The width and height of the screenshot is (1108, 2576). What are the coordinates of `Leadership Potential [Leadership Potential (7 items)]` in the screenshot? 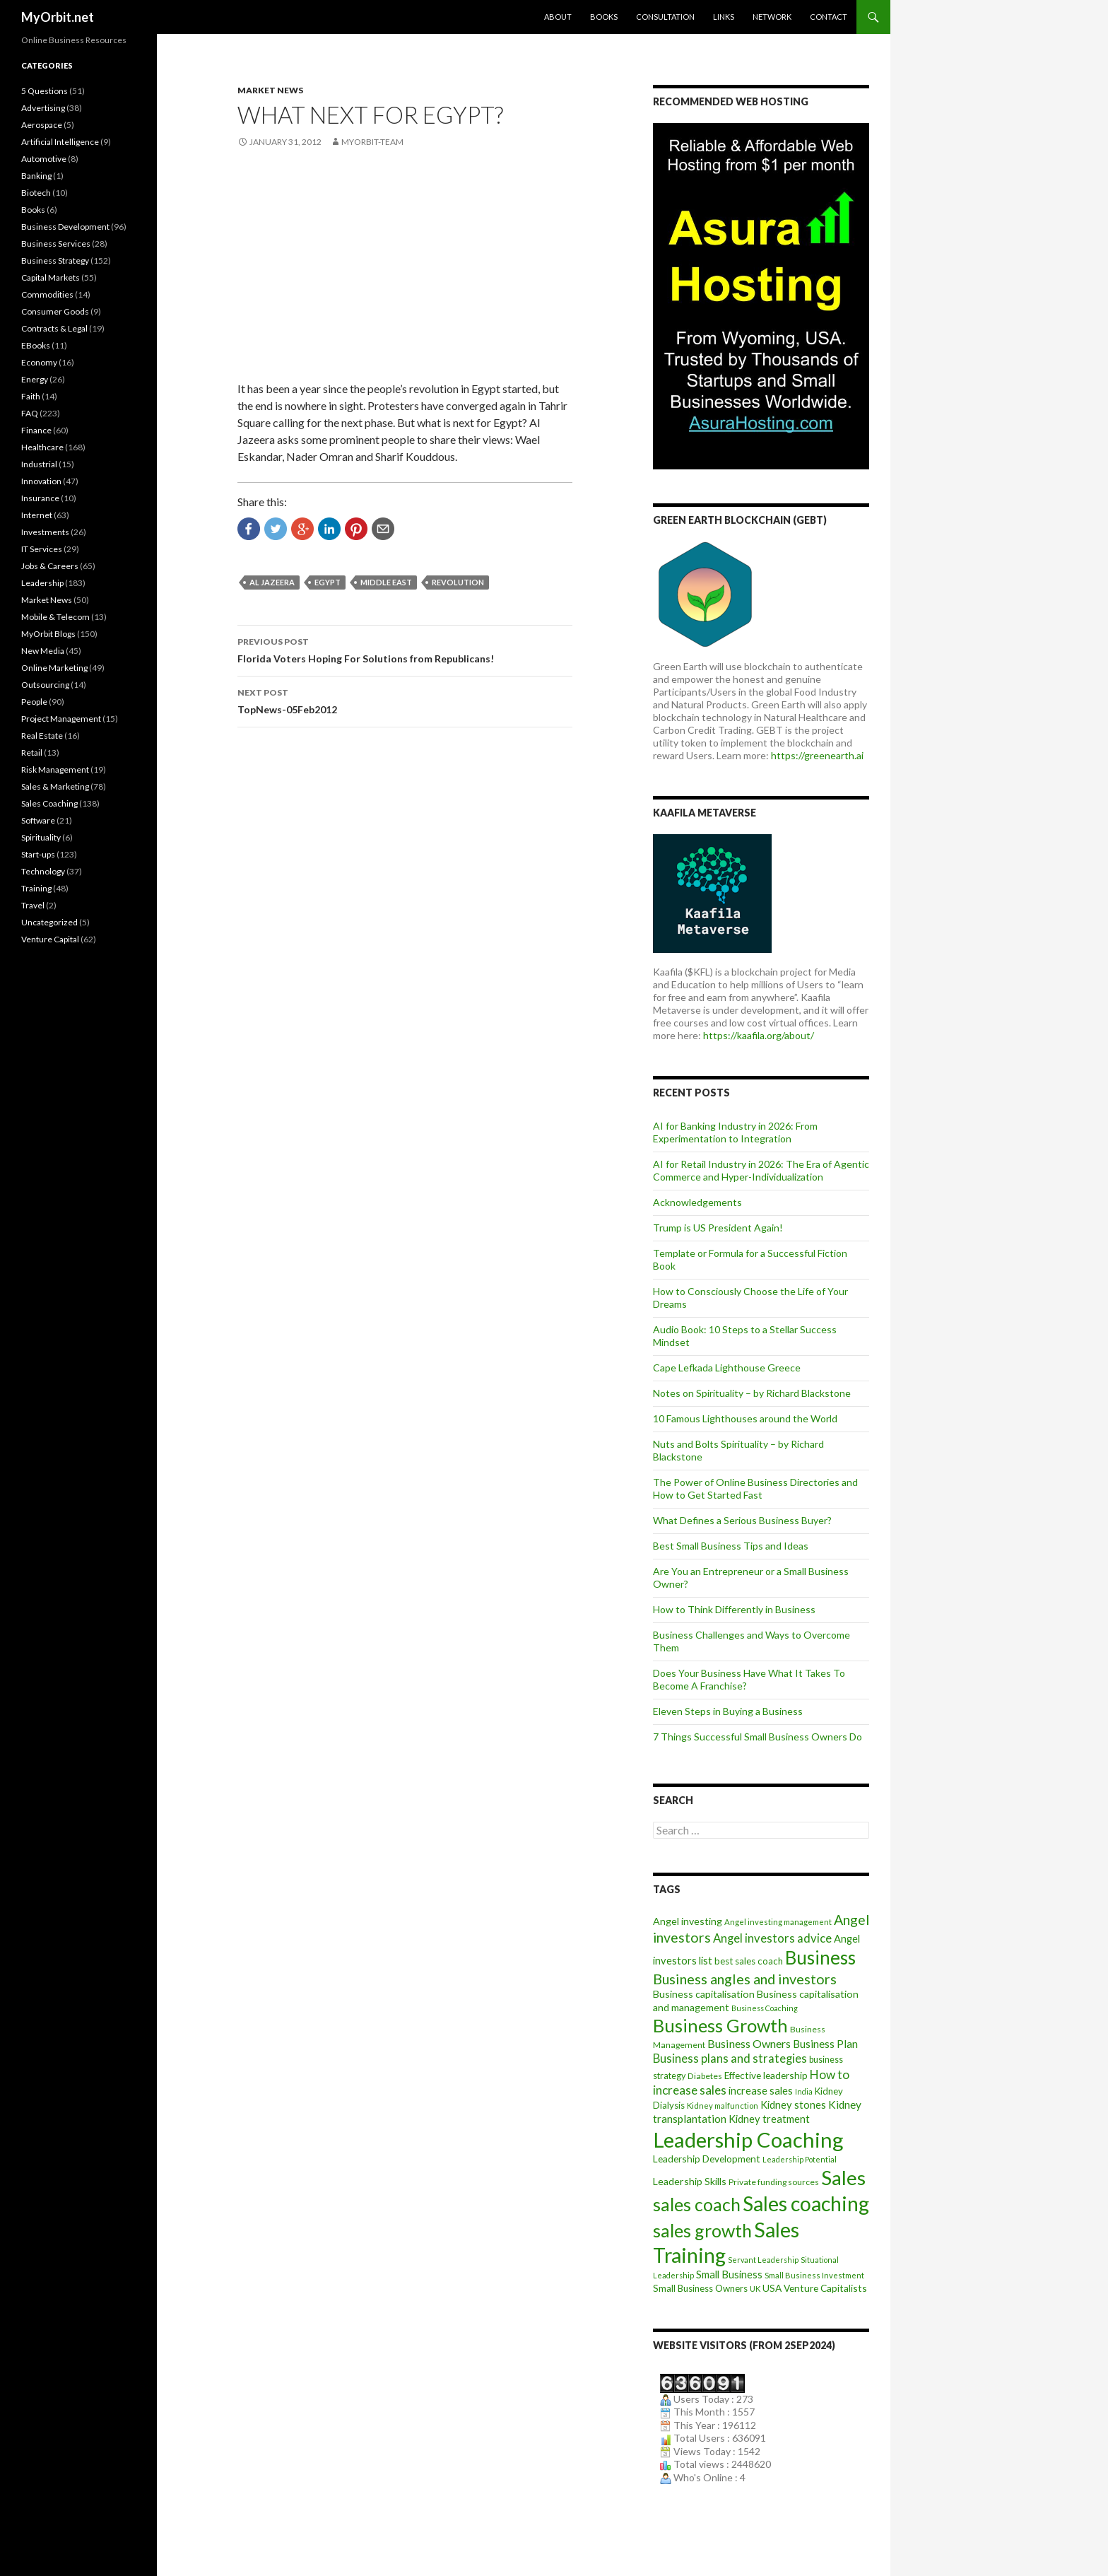 It's located at (799, 2159).